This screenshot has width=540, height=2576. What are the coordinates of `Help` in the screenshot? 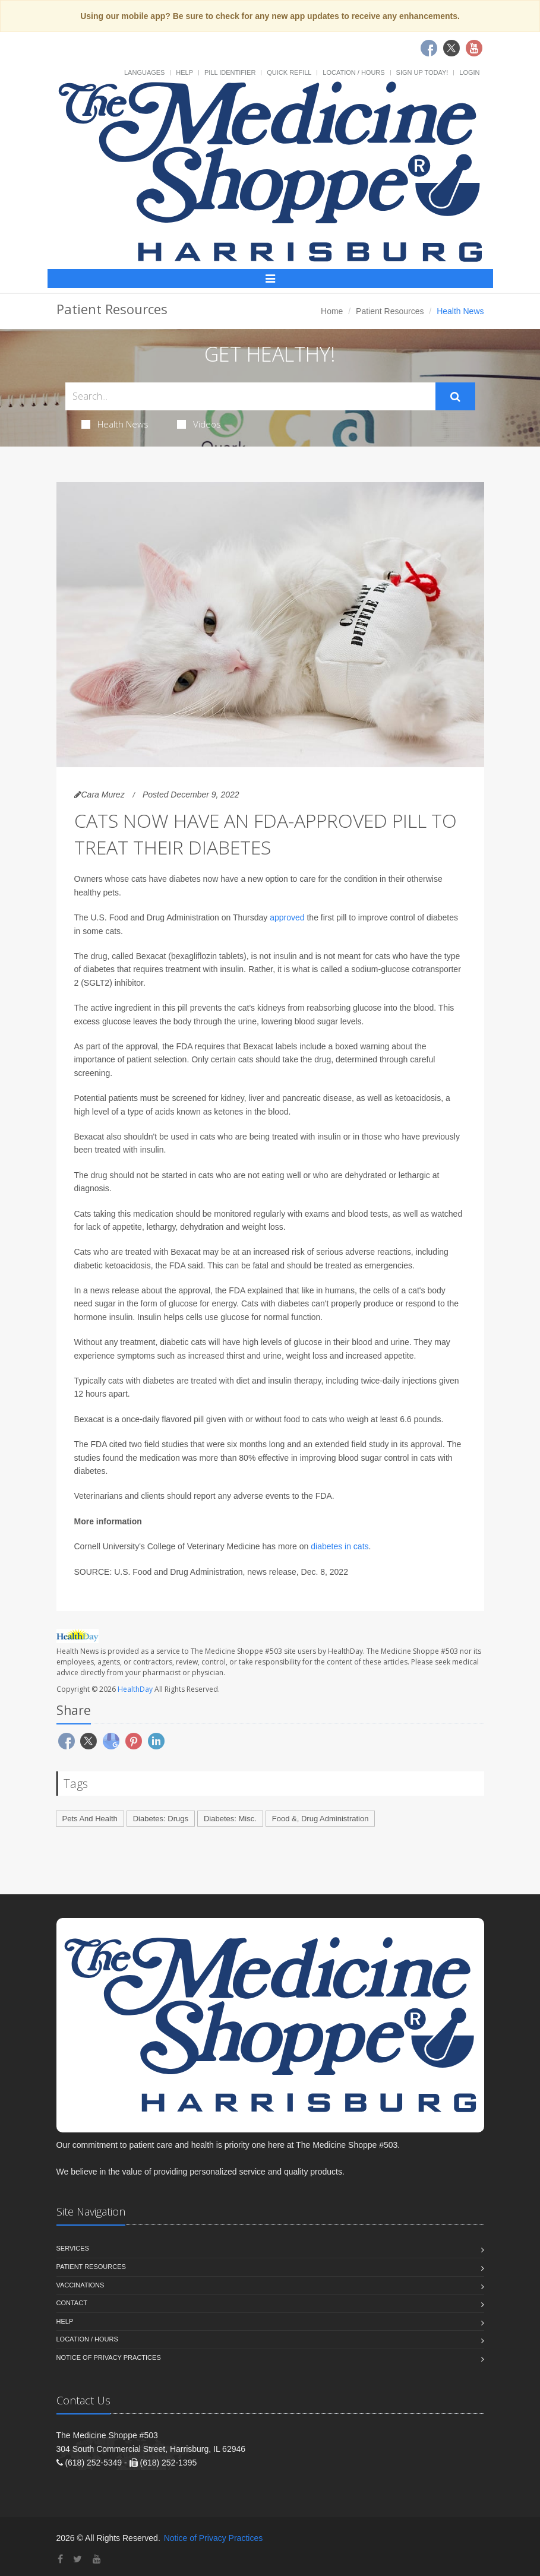 It's located at (184, 72).